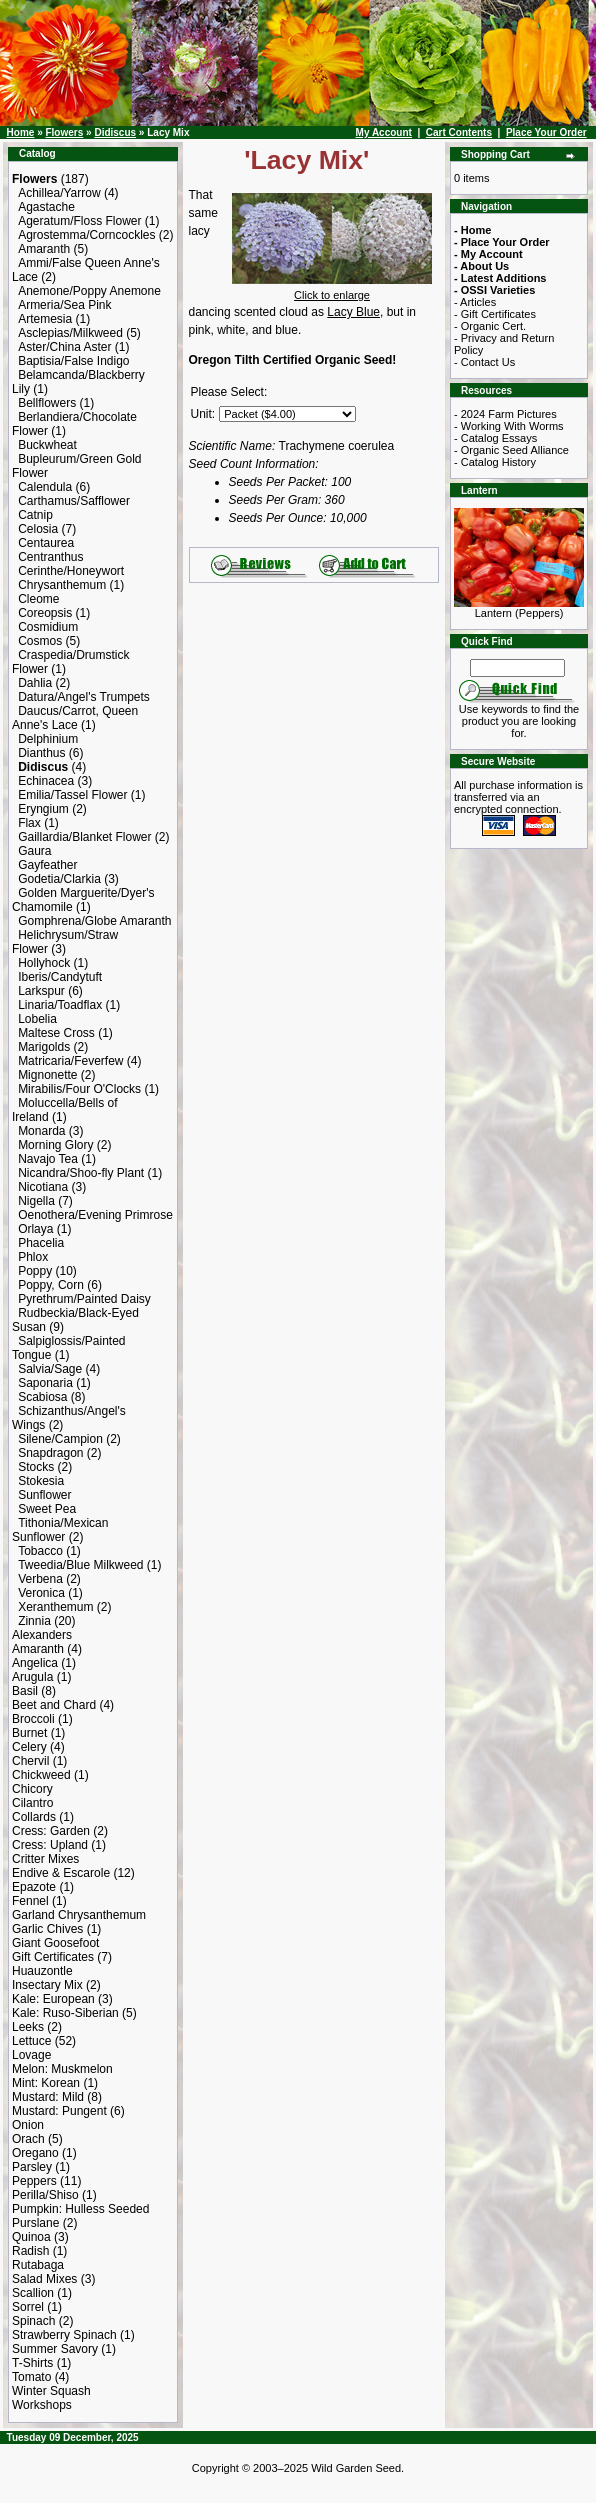 The width and height of the screenshot is (596, 2503). What do you see at coordinates (79, 1089) in the screenshot?
I see `Mirabilis/Four O'Clocks` at bounding box center [79, 1089].